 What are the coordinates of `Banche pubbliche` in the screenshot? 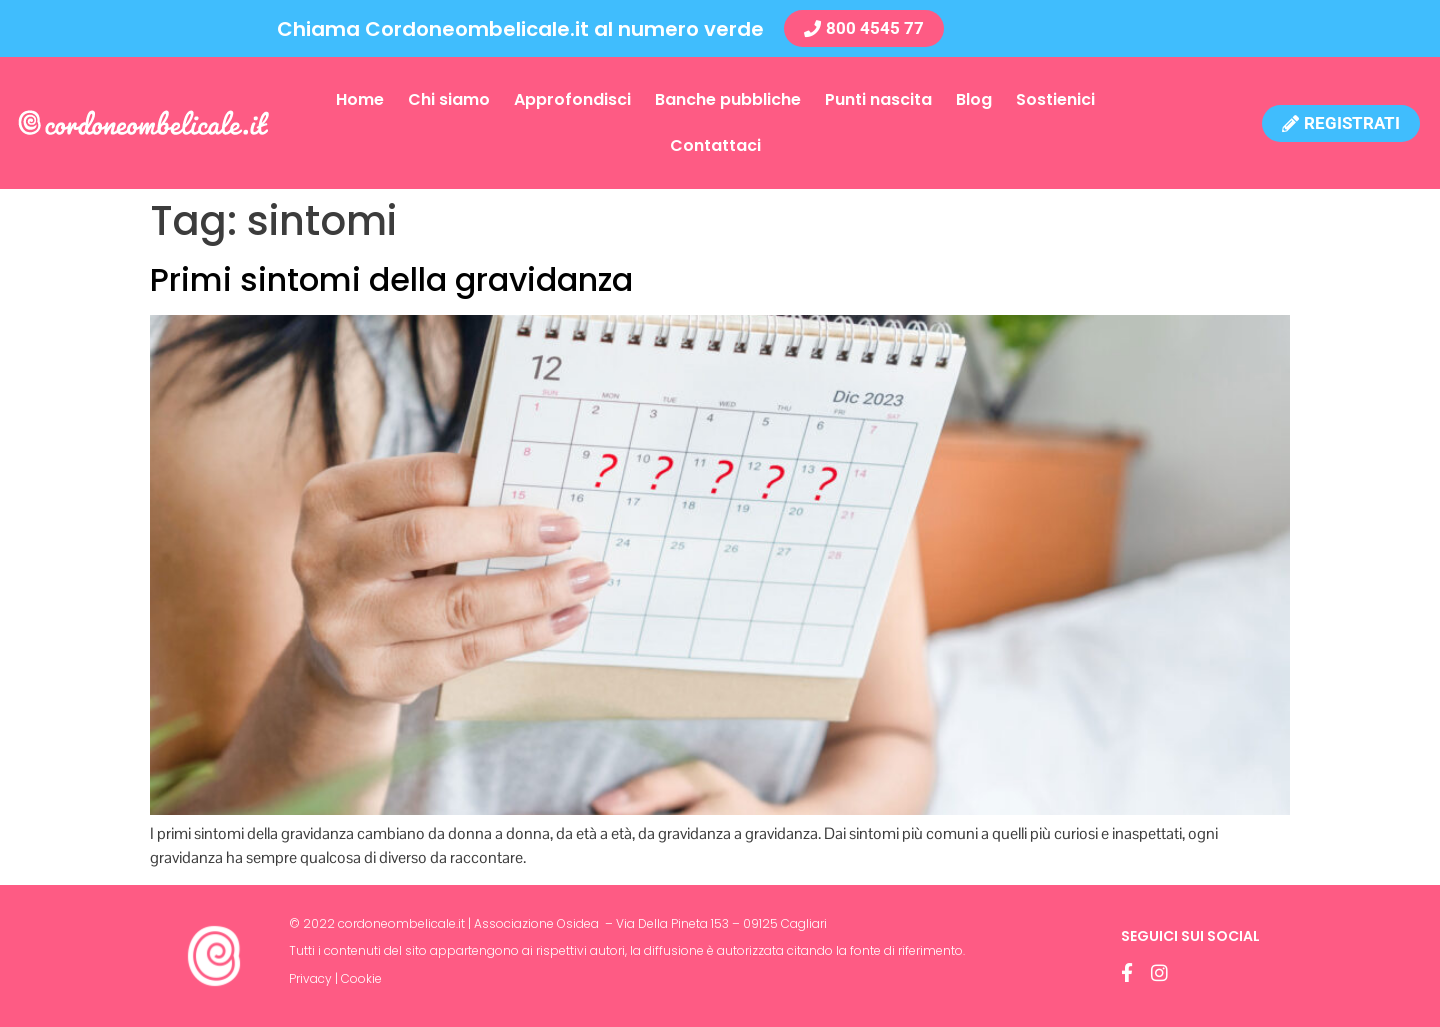 It's located at (728, 99).